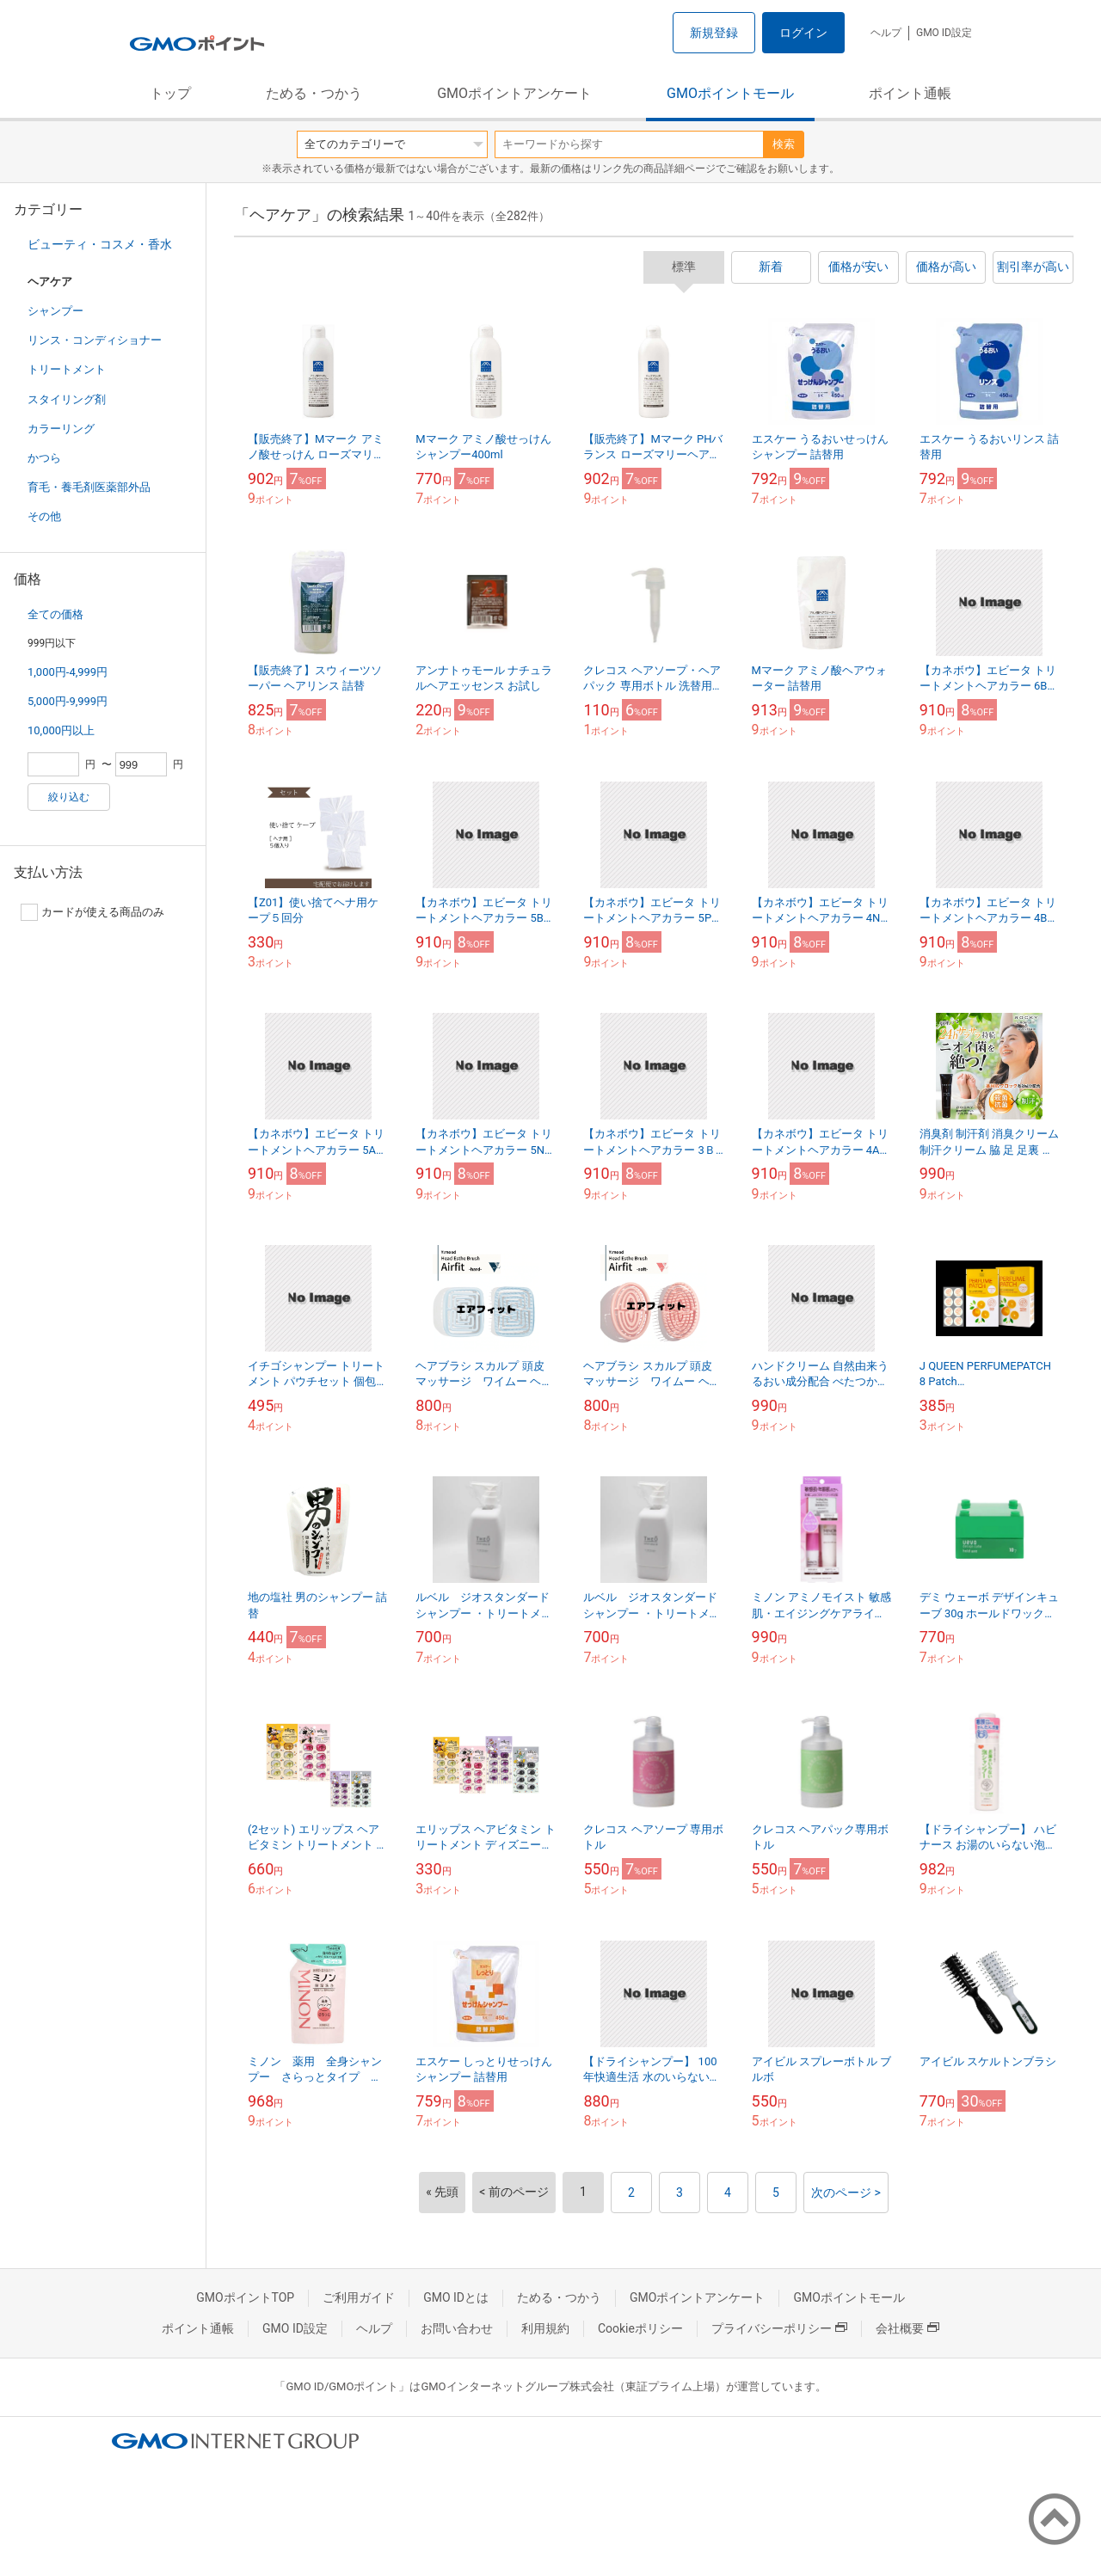 This screenshot has height=2576, width=1101. Describe the element at coordinates (910, 93) in the screenshot. I see `ポイント通帳` at that location.